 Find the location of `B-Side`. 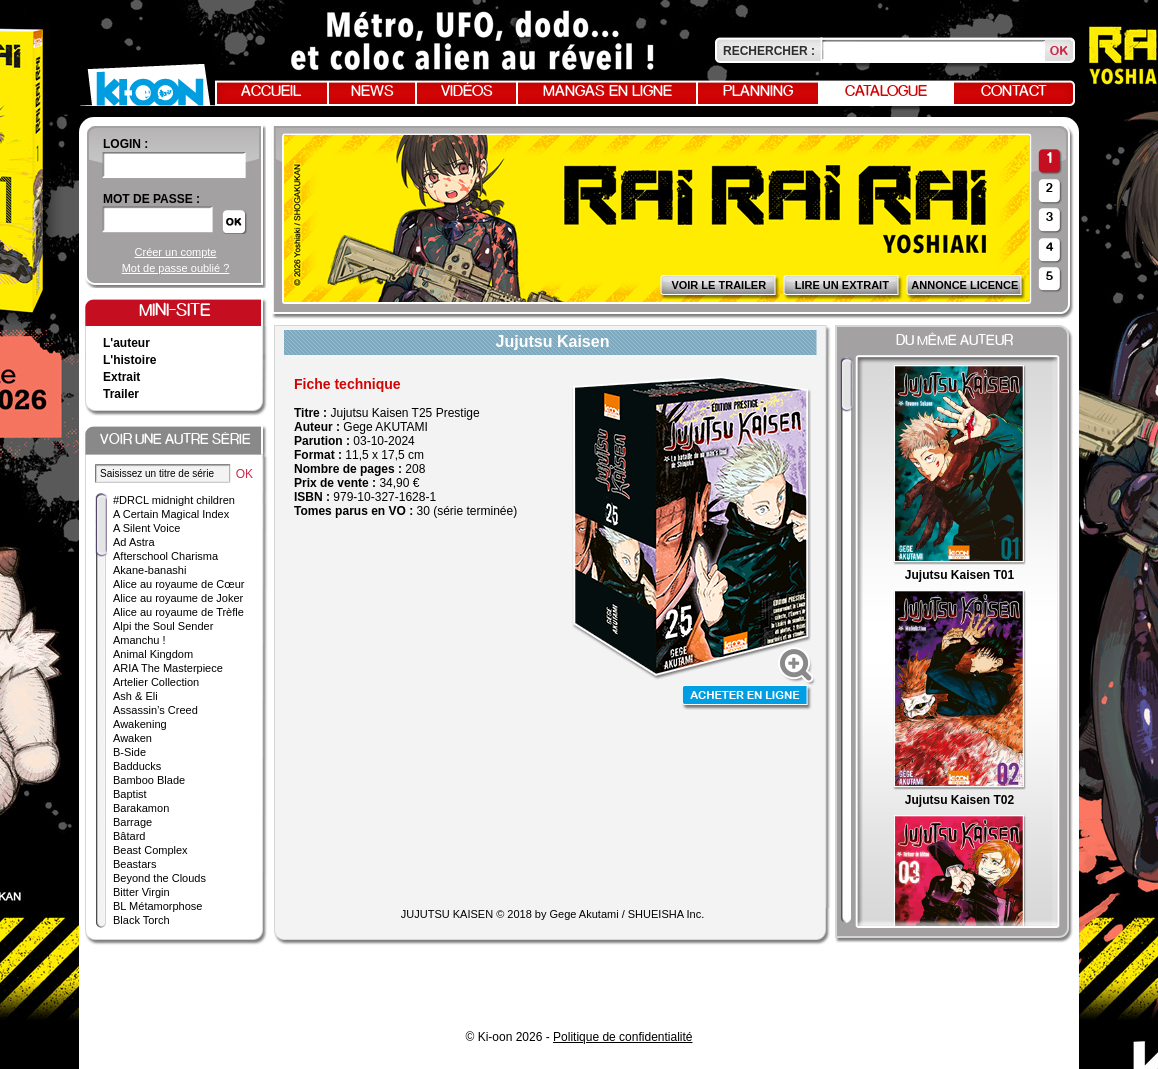

B-Side is located at coordinates (129, 752).